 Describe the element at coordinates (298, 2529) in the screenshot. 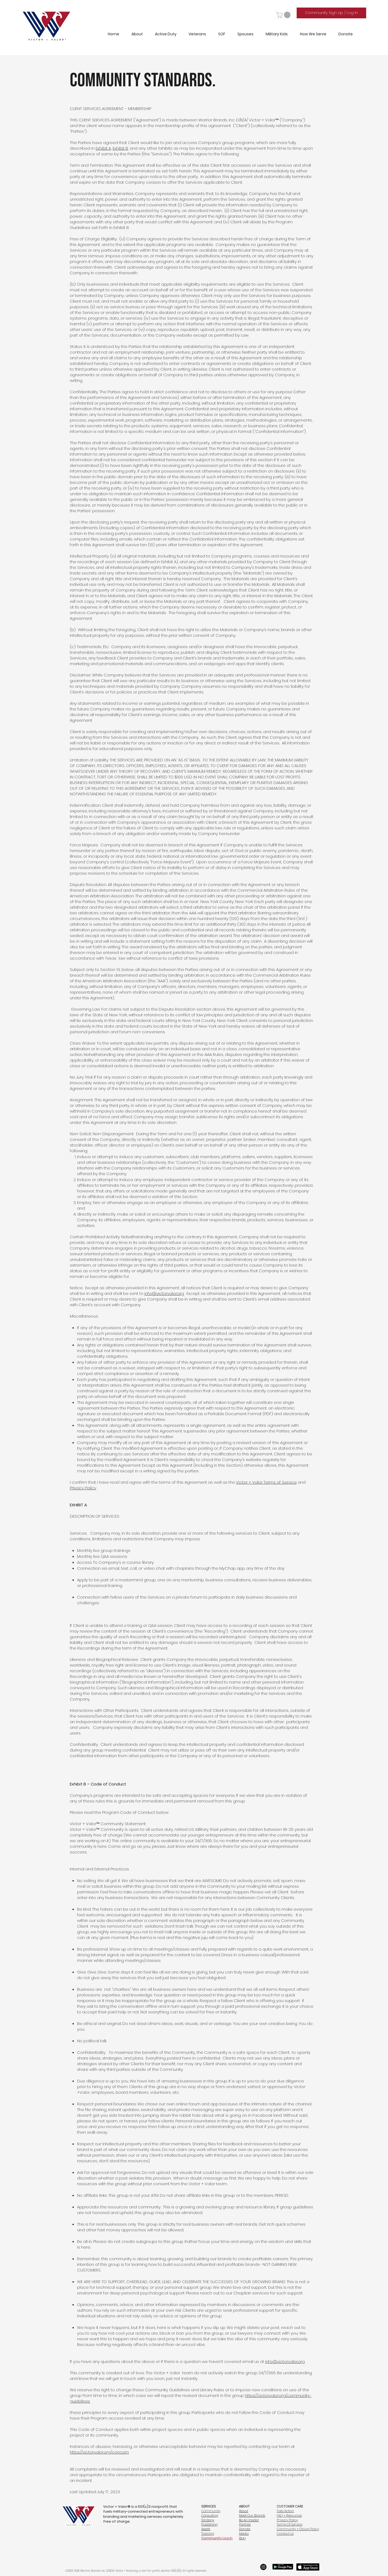

I see `Community + Group Policy` at that location.